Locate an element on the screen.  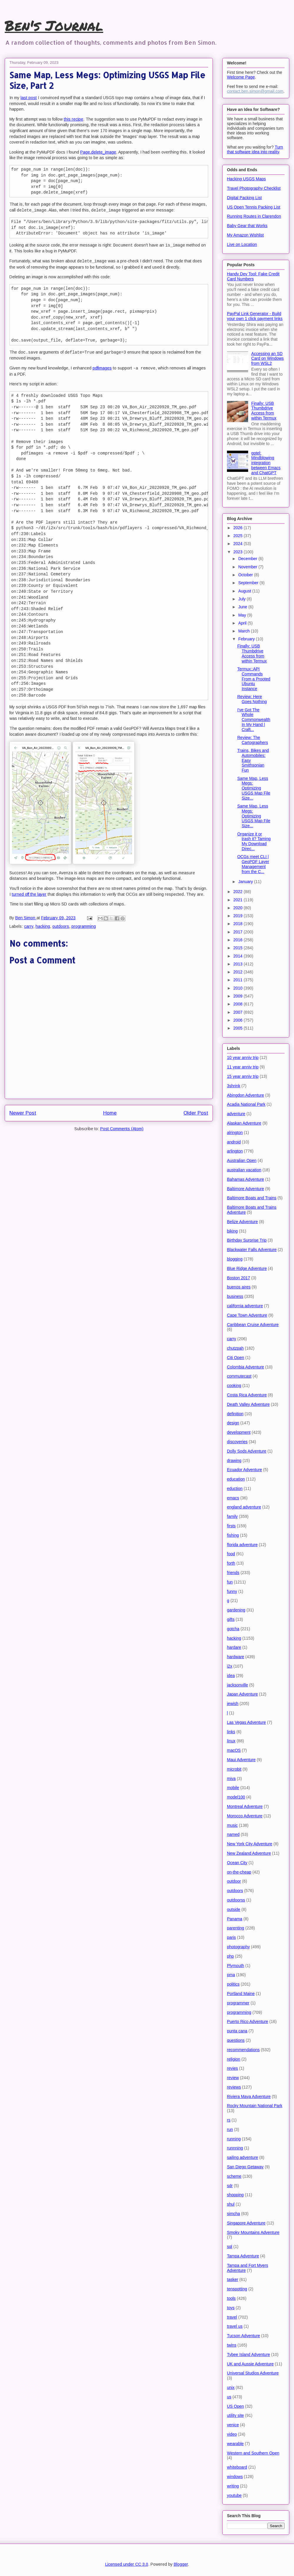
sailing adventure is located at coordinates (242, 2157).